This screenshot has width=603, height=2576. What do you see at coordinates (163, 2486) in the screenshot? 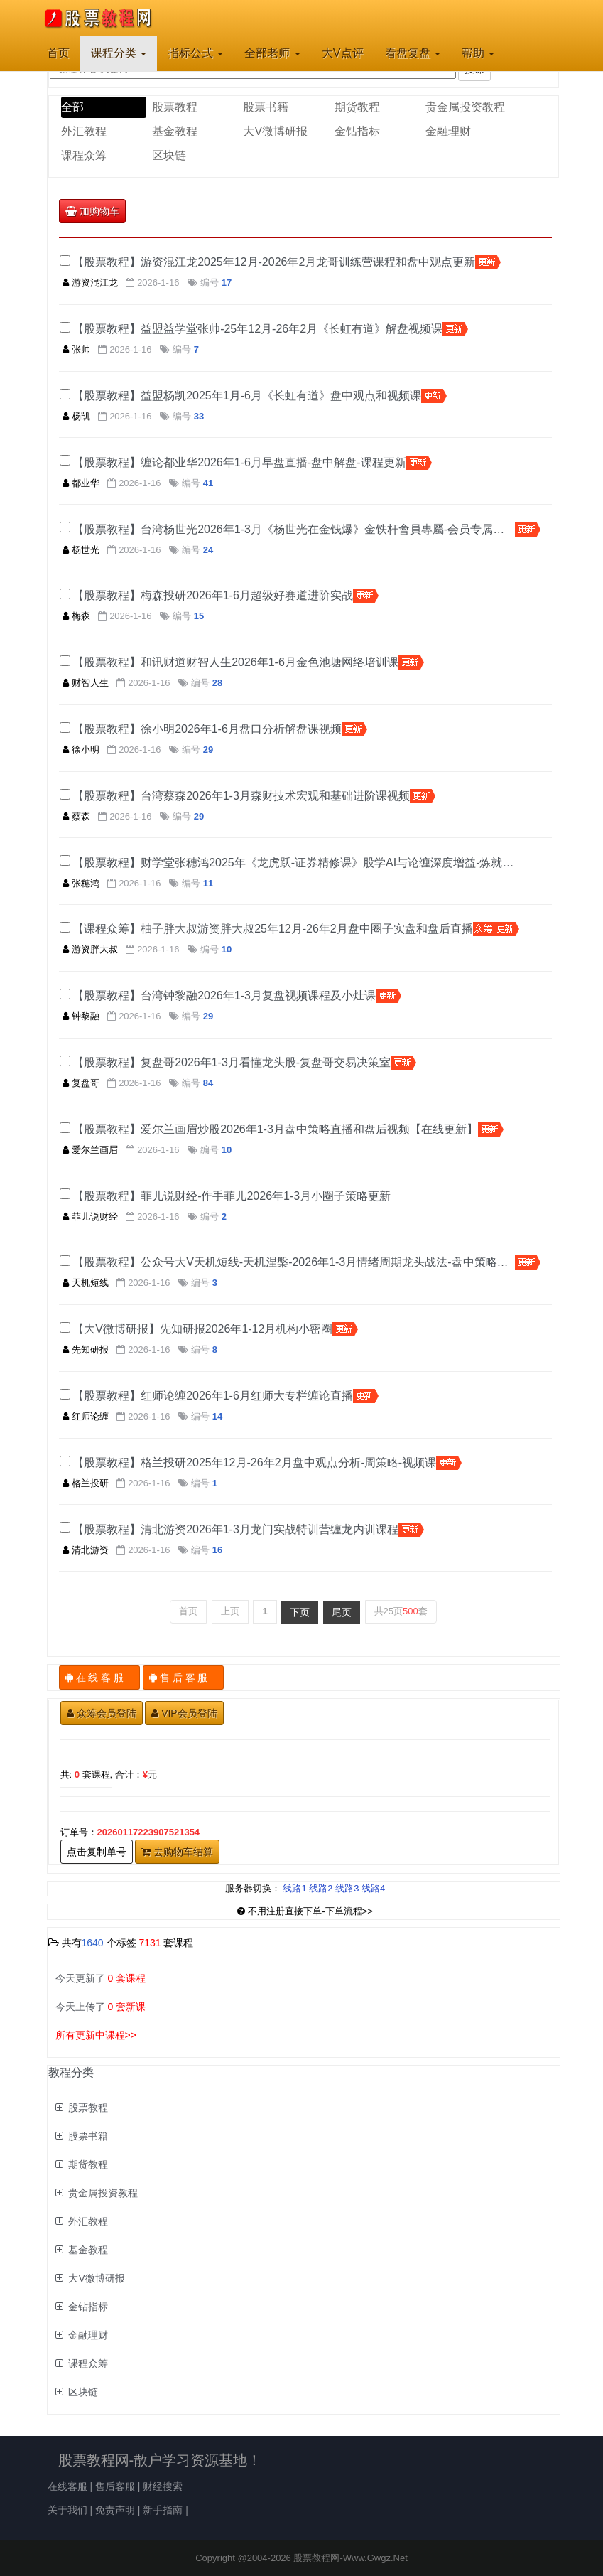
I see `财经搜索` at bounding box center [163, 2486].